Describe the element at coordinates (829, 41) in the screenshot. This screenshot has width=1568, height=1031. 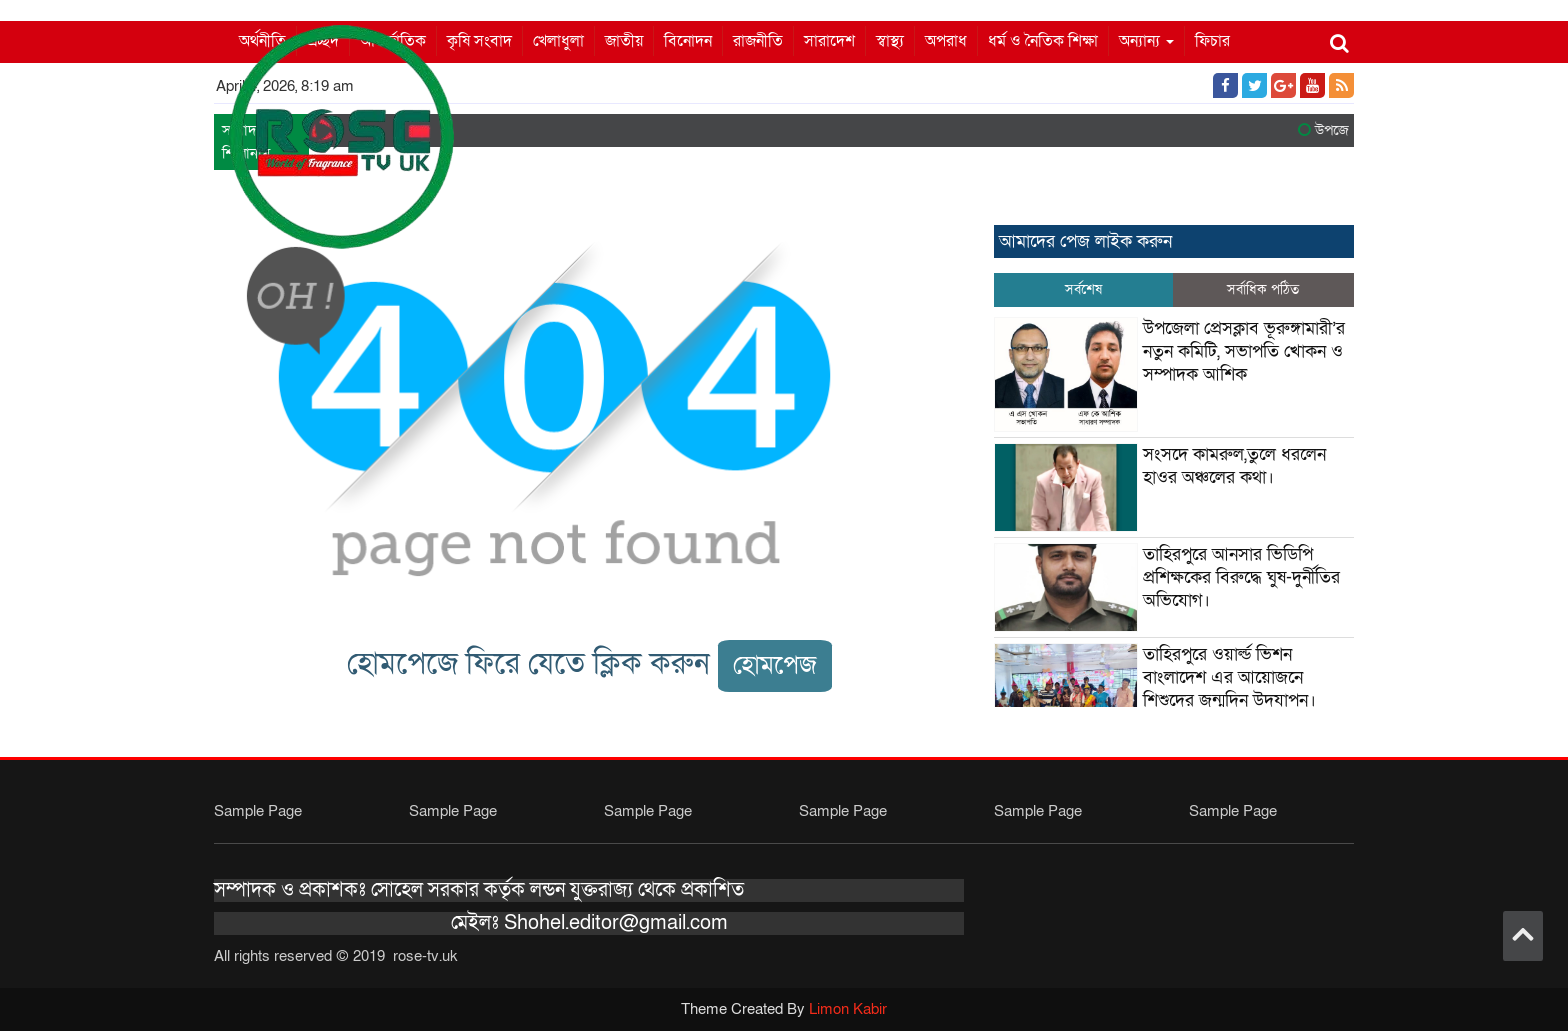
I see `সারাদেশ` at that location.